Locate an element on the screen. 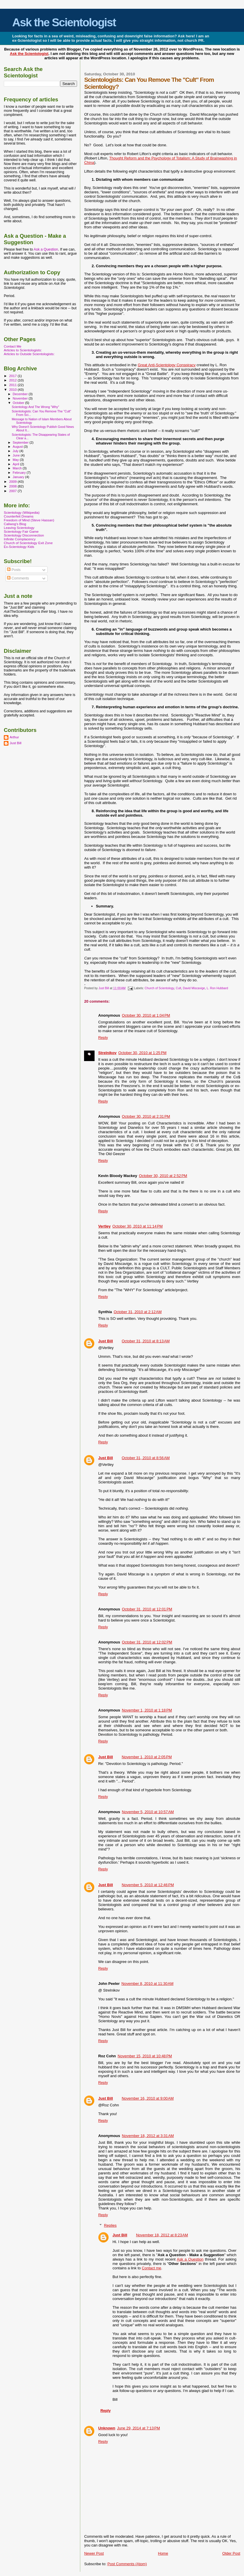 The height and width of the screenshot is (2576, 244). December is located at coordinates (21, 394).